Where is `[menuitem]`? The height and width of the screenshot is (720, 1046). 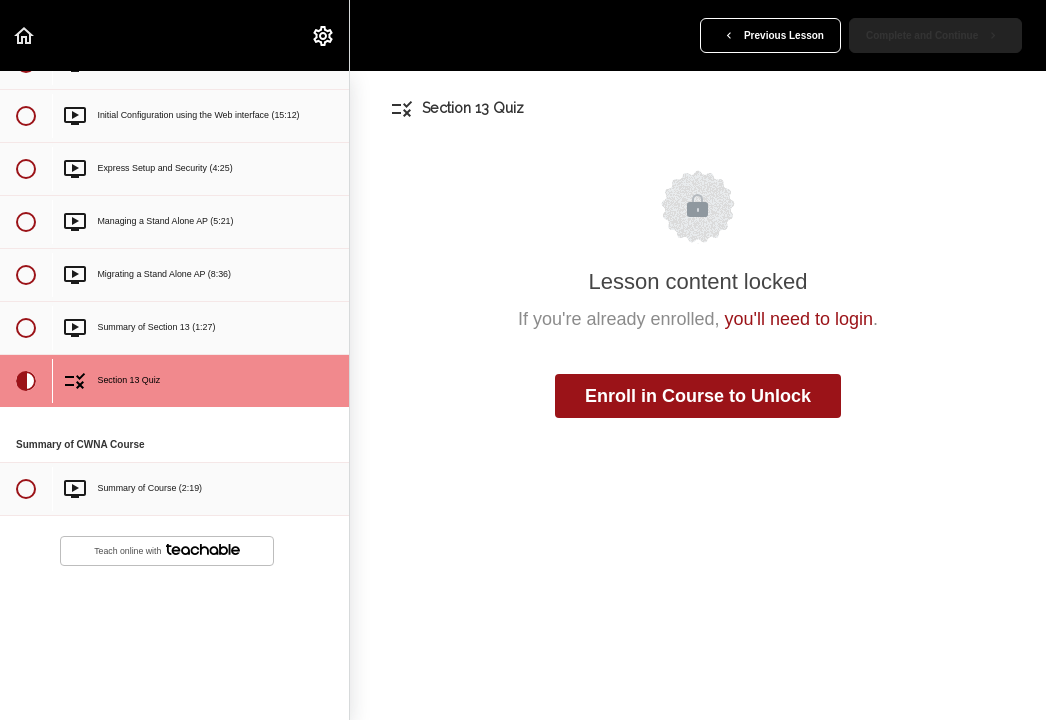
[menuitem] is located at coordinates (324, 35).